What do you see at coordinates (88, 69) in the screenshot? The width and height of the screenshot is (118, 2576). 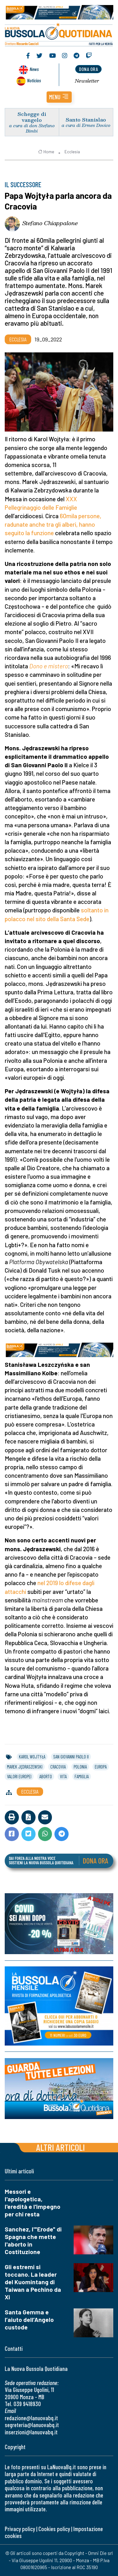 I see `dona ora` at bounding box center [88, 69].